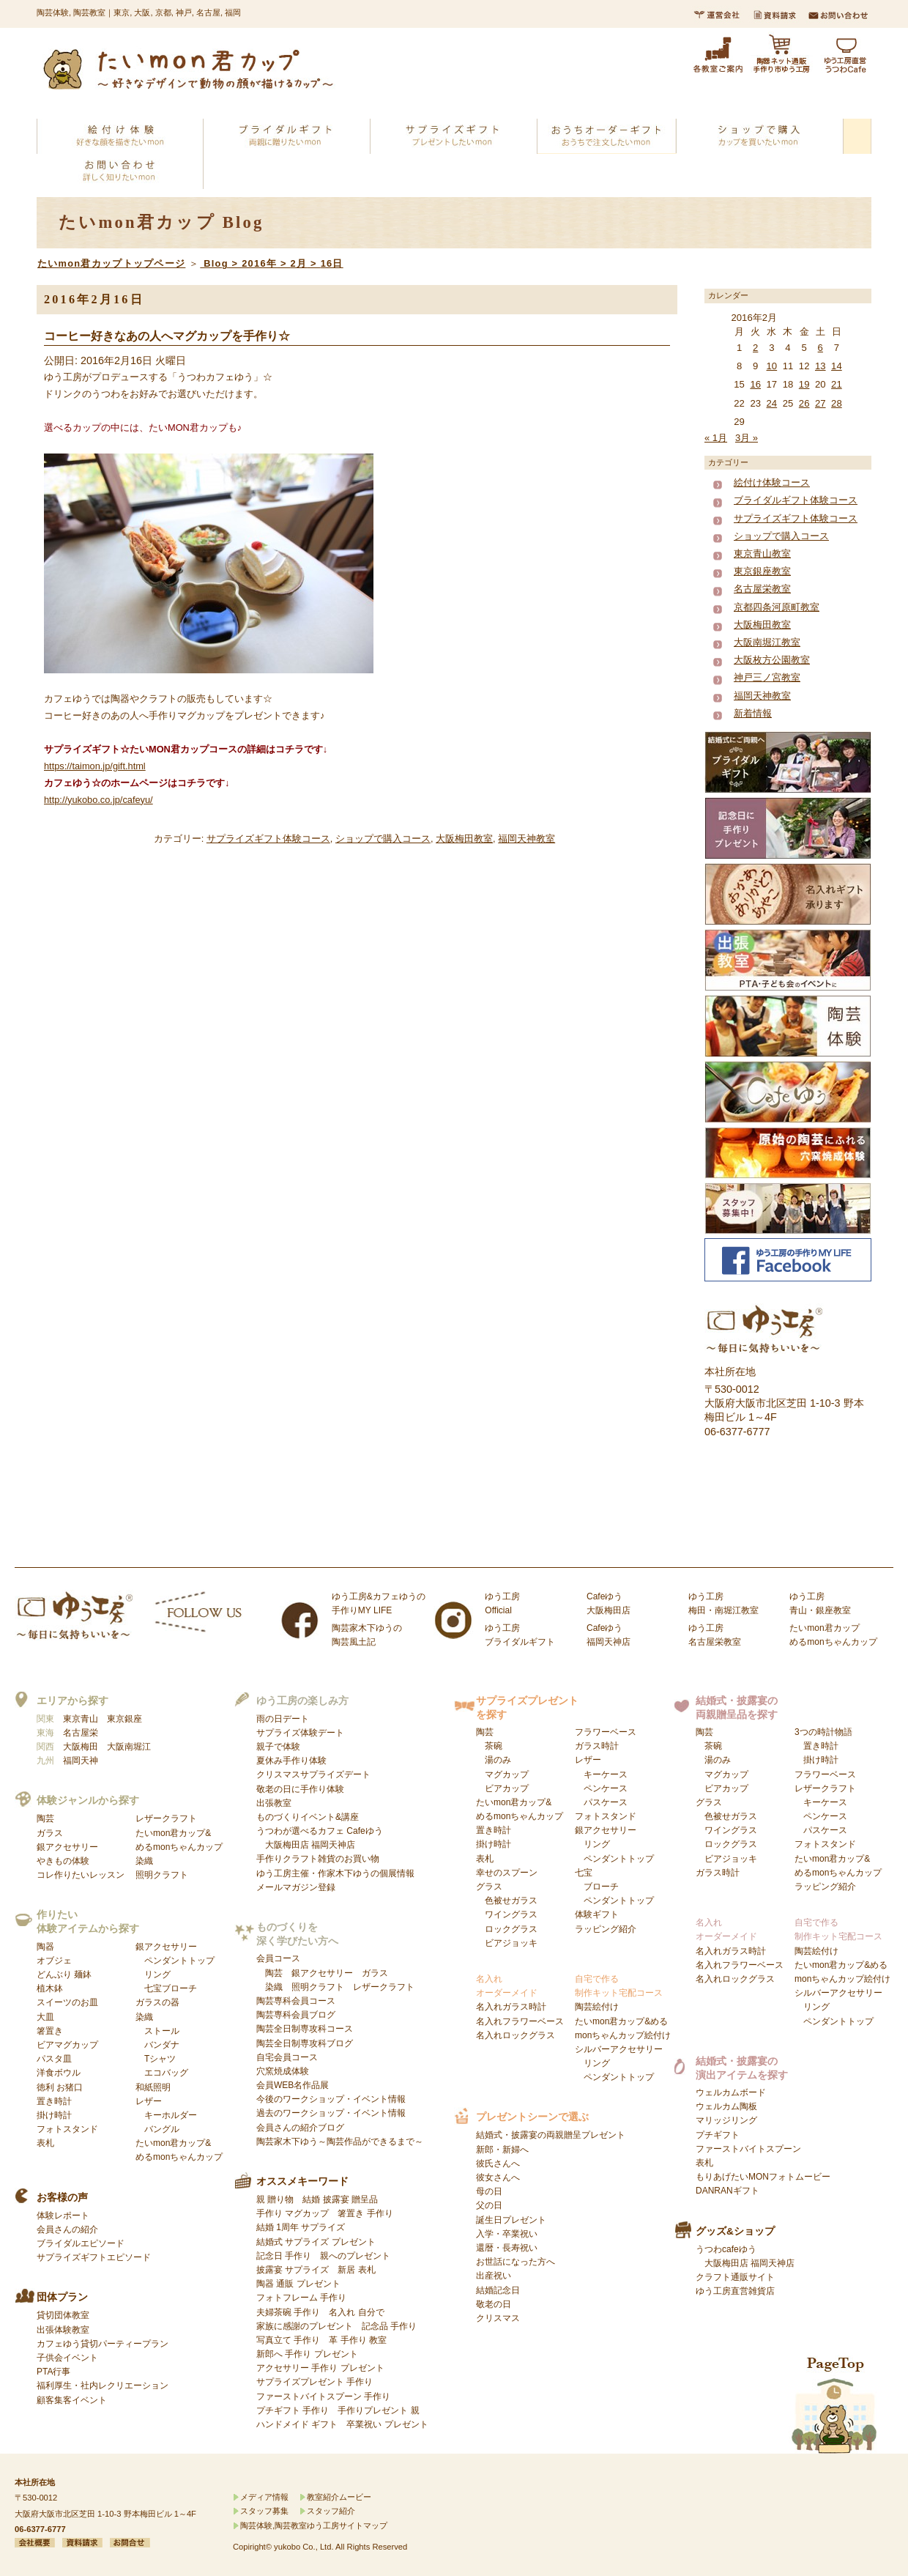  What do you see at coordinates (776, 607) in the screenshot?
I see `京都四条河原町教室` at bounding box center [776, 607].